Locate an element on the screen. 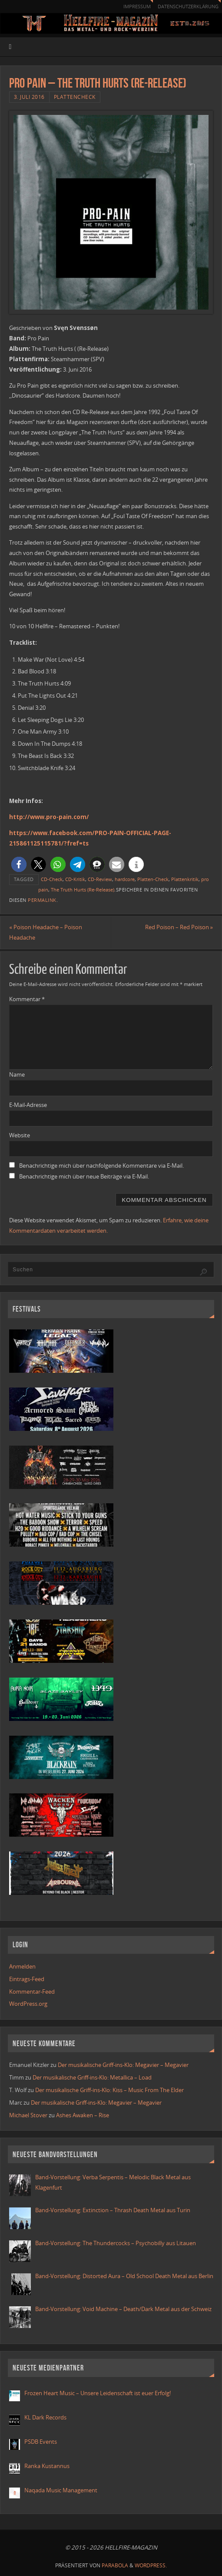 Image resolution: width=222 pixels, height=2576 pixels. Name is located at coordinates (17, 1075).